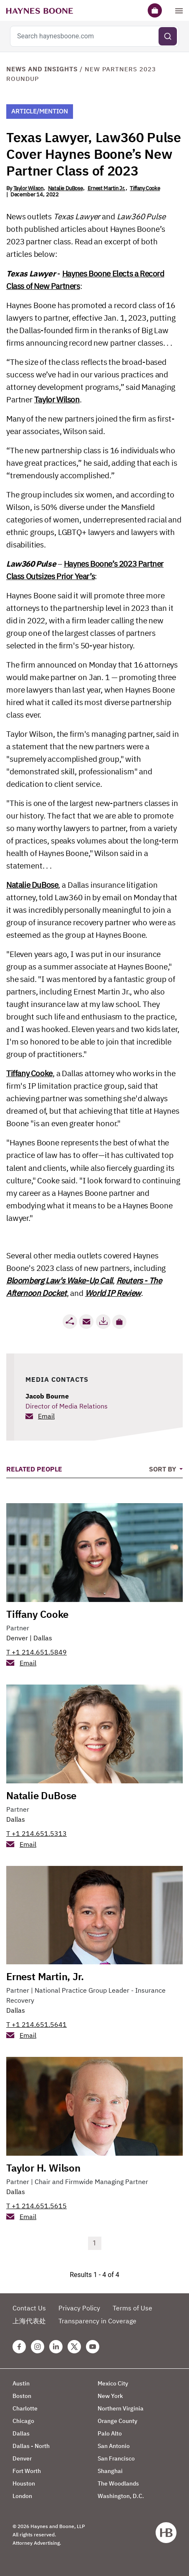 Image resolution: width=189 pixels, height=2576 pixels. What do you see at coordinates (23, 2421) in the screenshot?
I see `Chicago` at bounding box center [23, 2421].